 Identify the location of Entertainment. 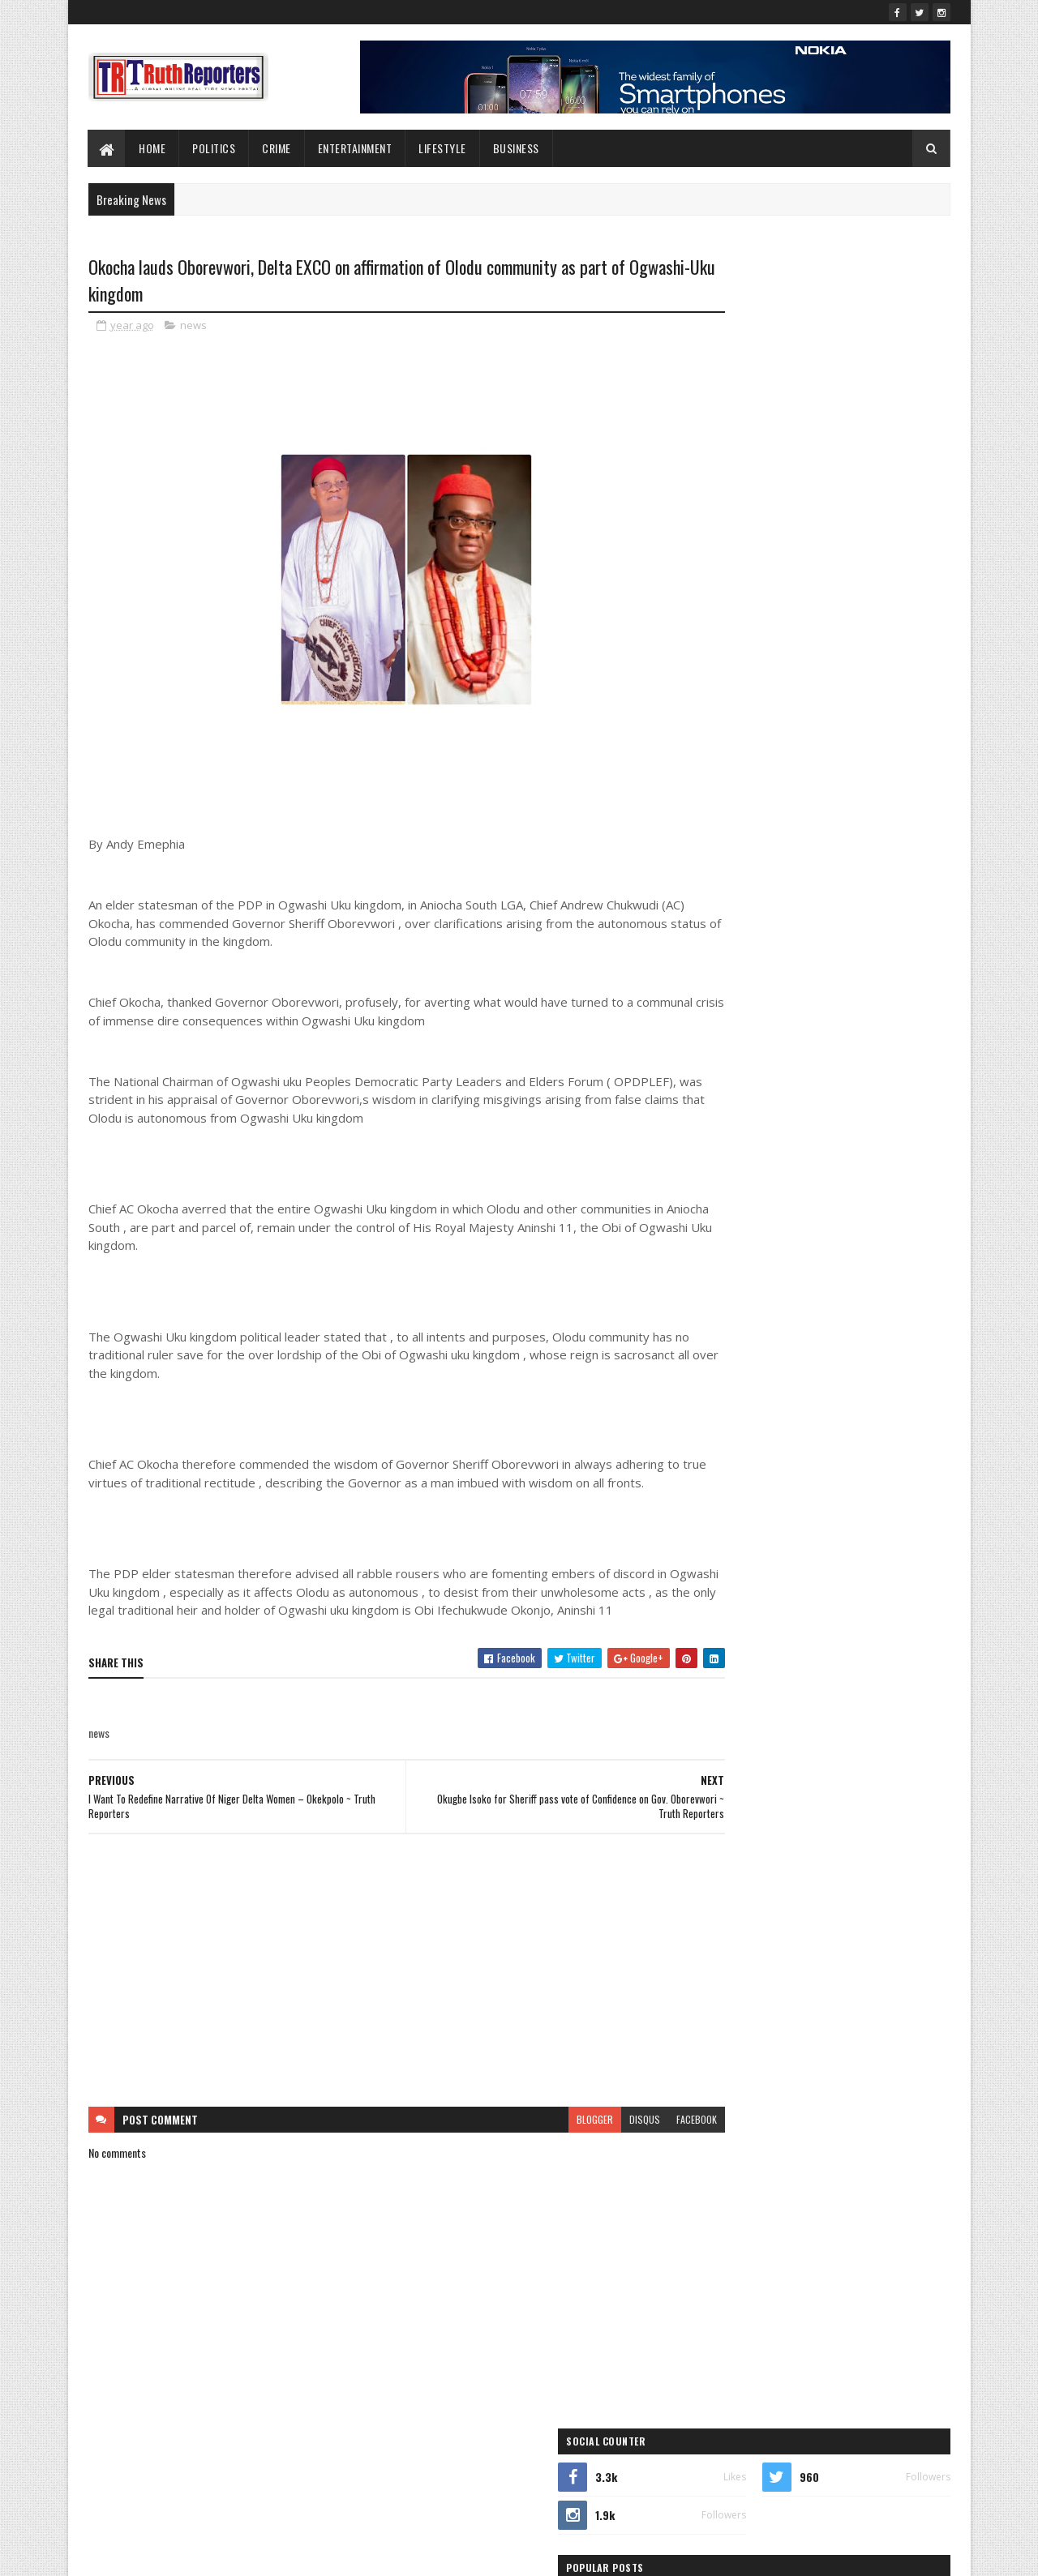
(355, 147).